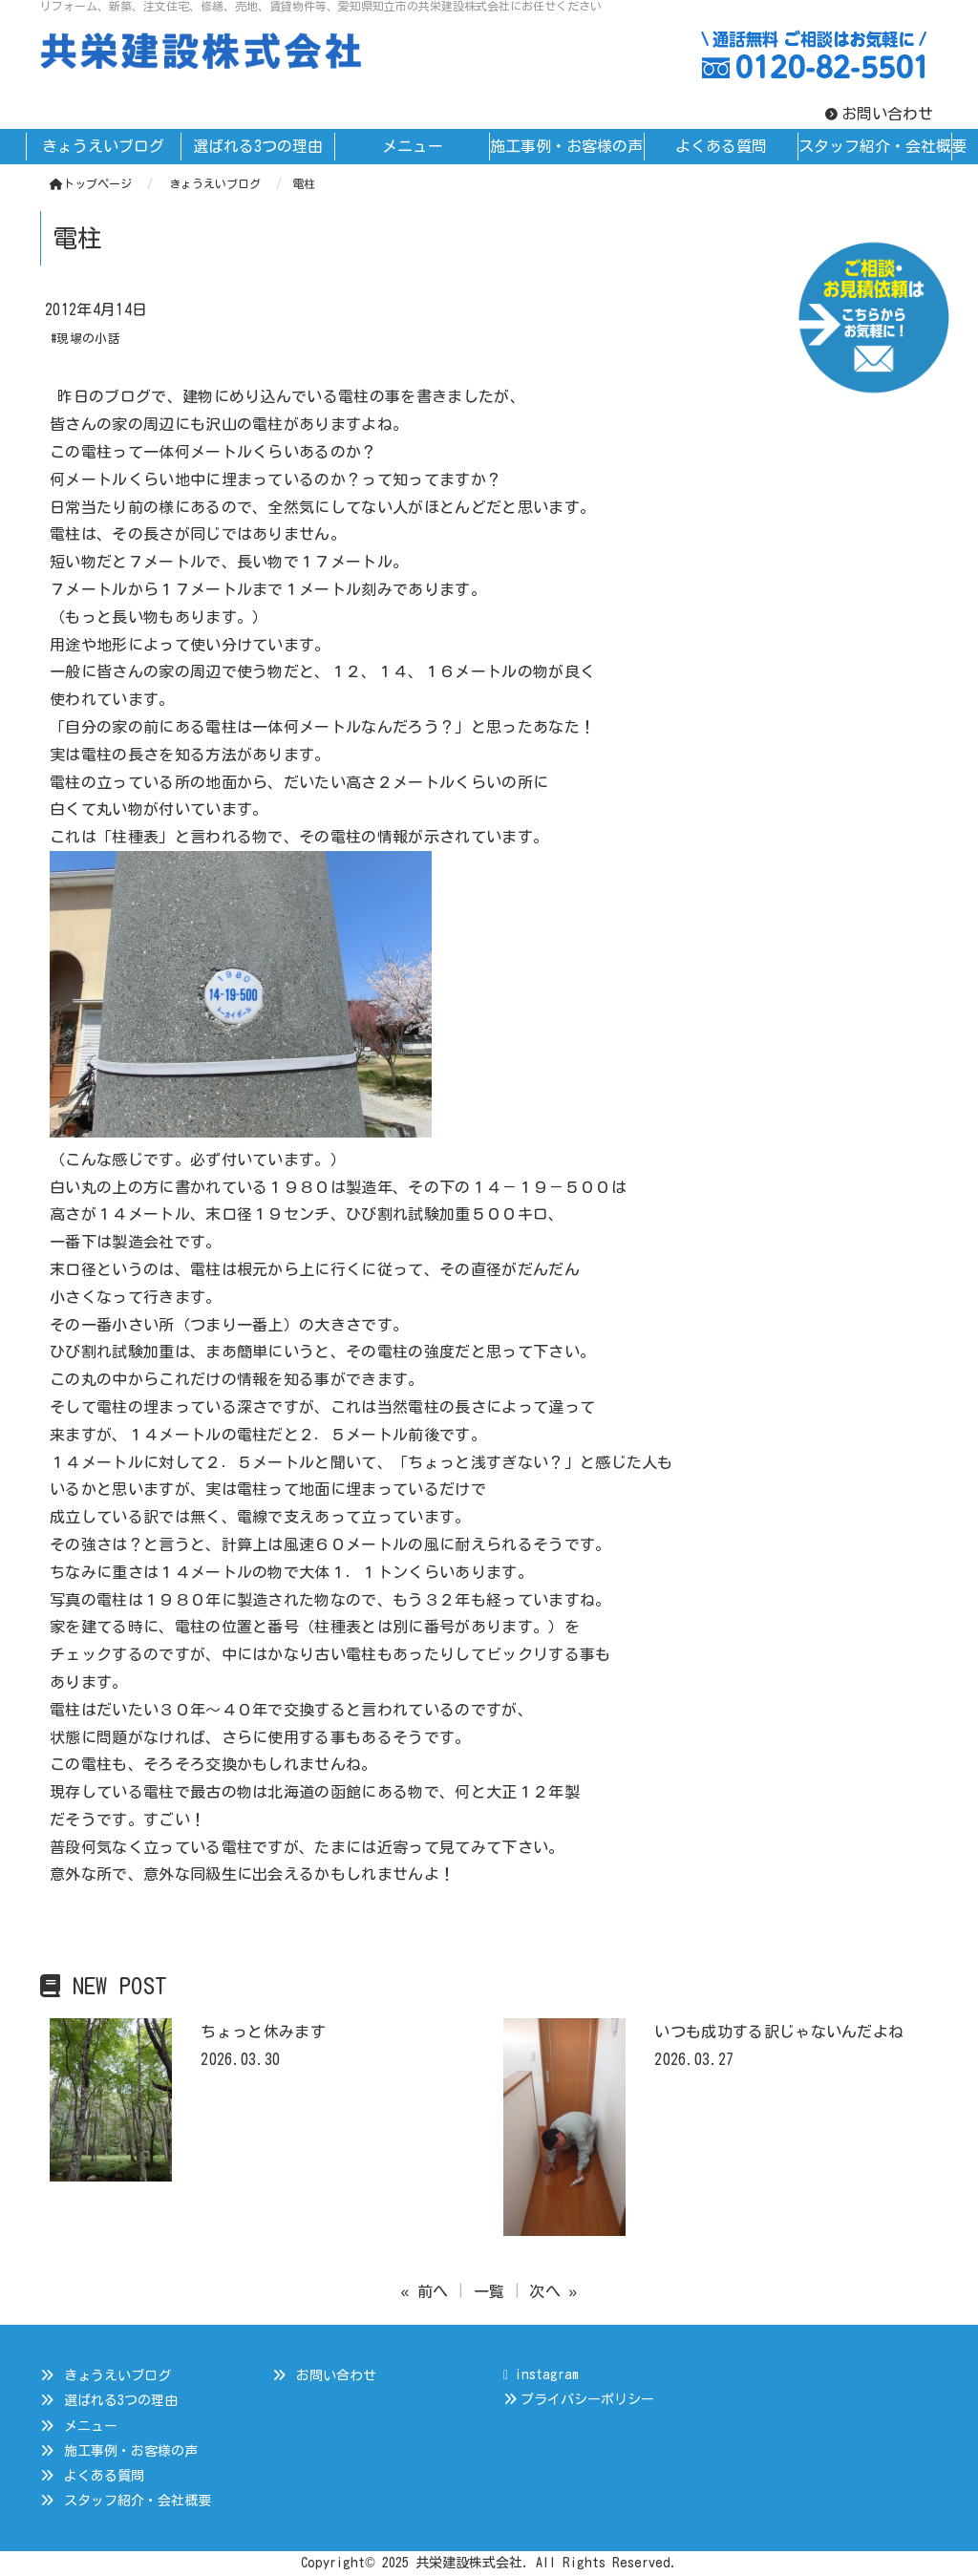  Describe the element at coordinates (117, 2375) in the screenshot. I see `きょうえいブログ` at that location.